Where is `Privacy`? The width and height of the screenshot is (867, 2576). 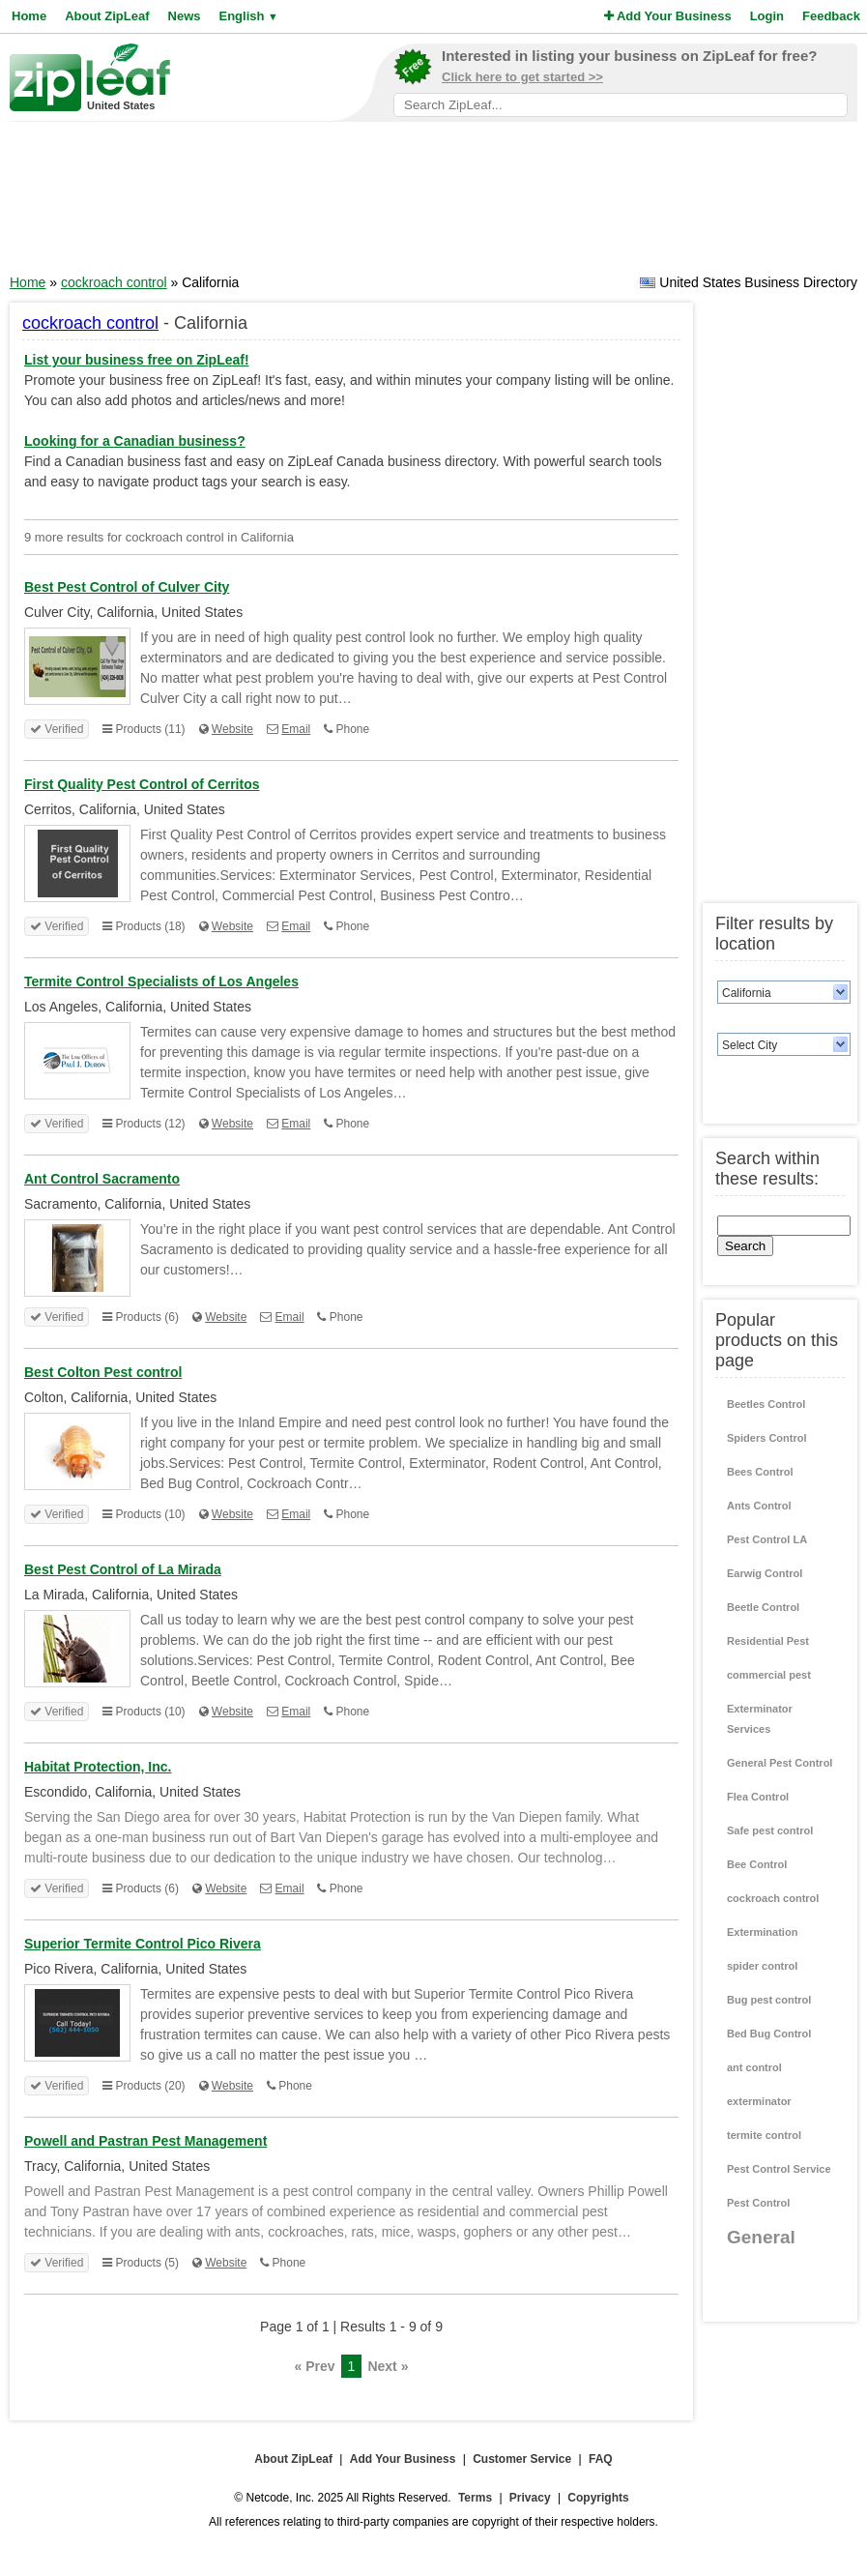 Privacy is located at coordinates (530, 2497).